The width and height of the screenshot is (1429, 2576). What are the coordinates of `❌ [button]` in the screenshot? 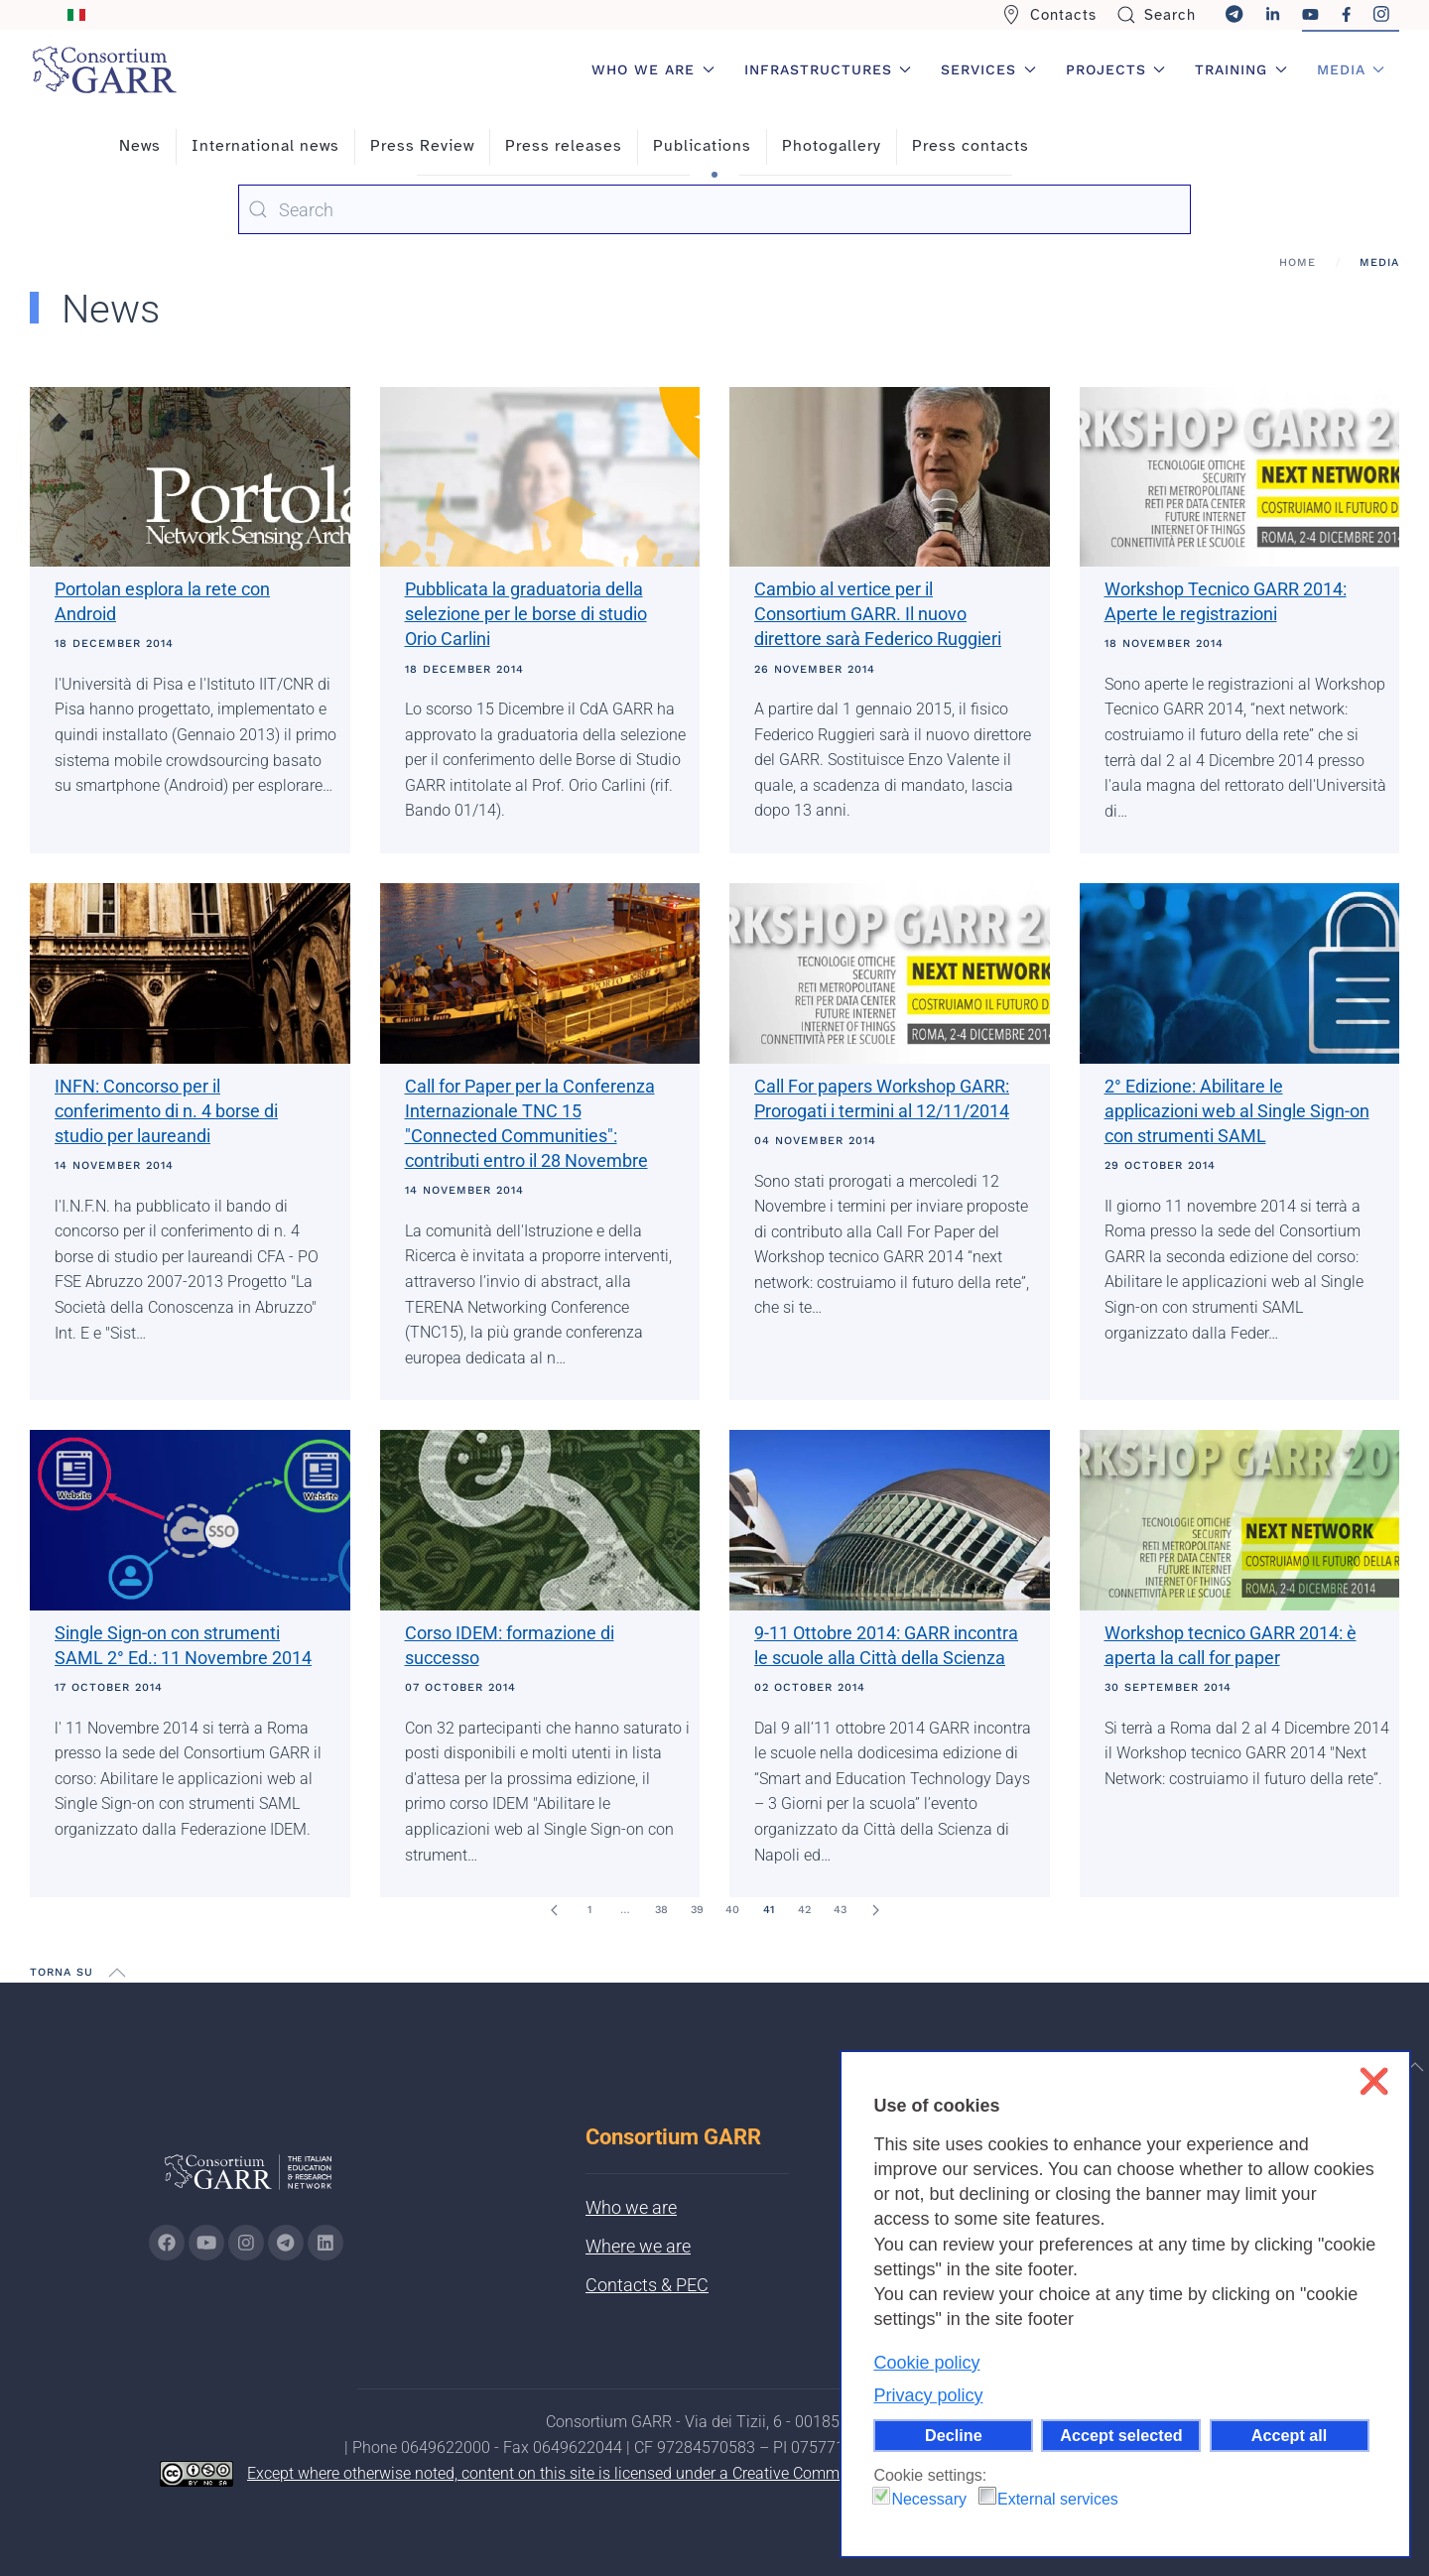 It's located at (1374, 2081).